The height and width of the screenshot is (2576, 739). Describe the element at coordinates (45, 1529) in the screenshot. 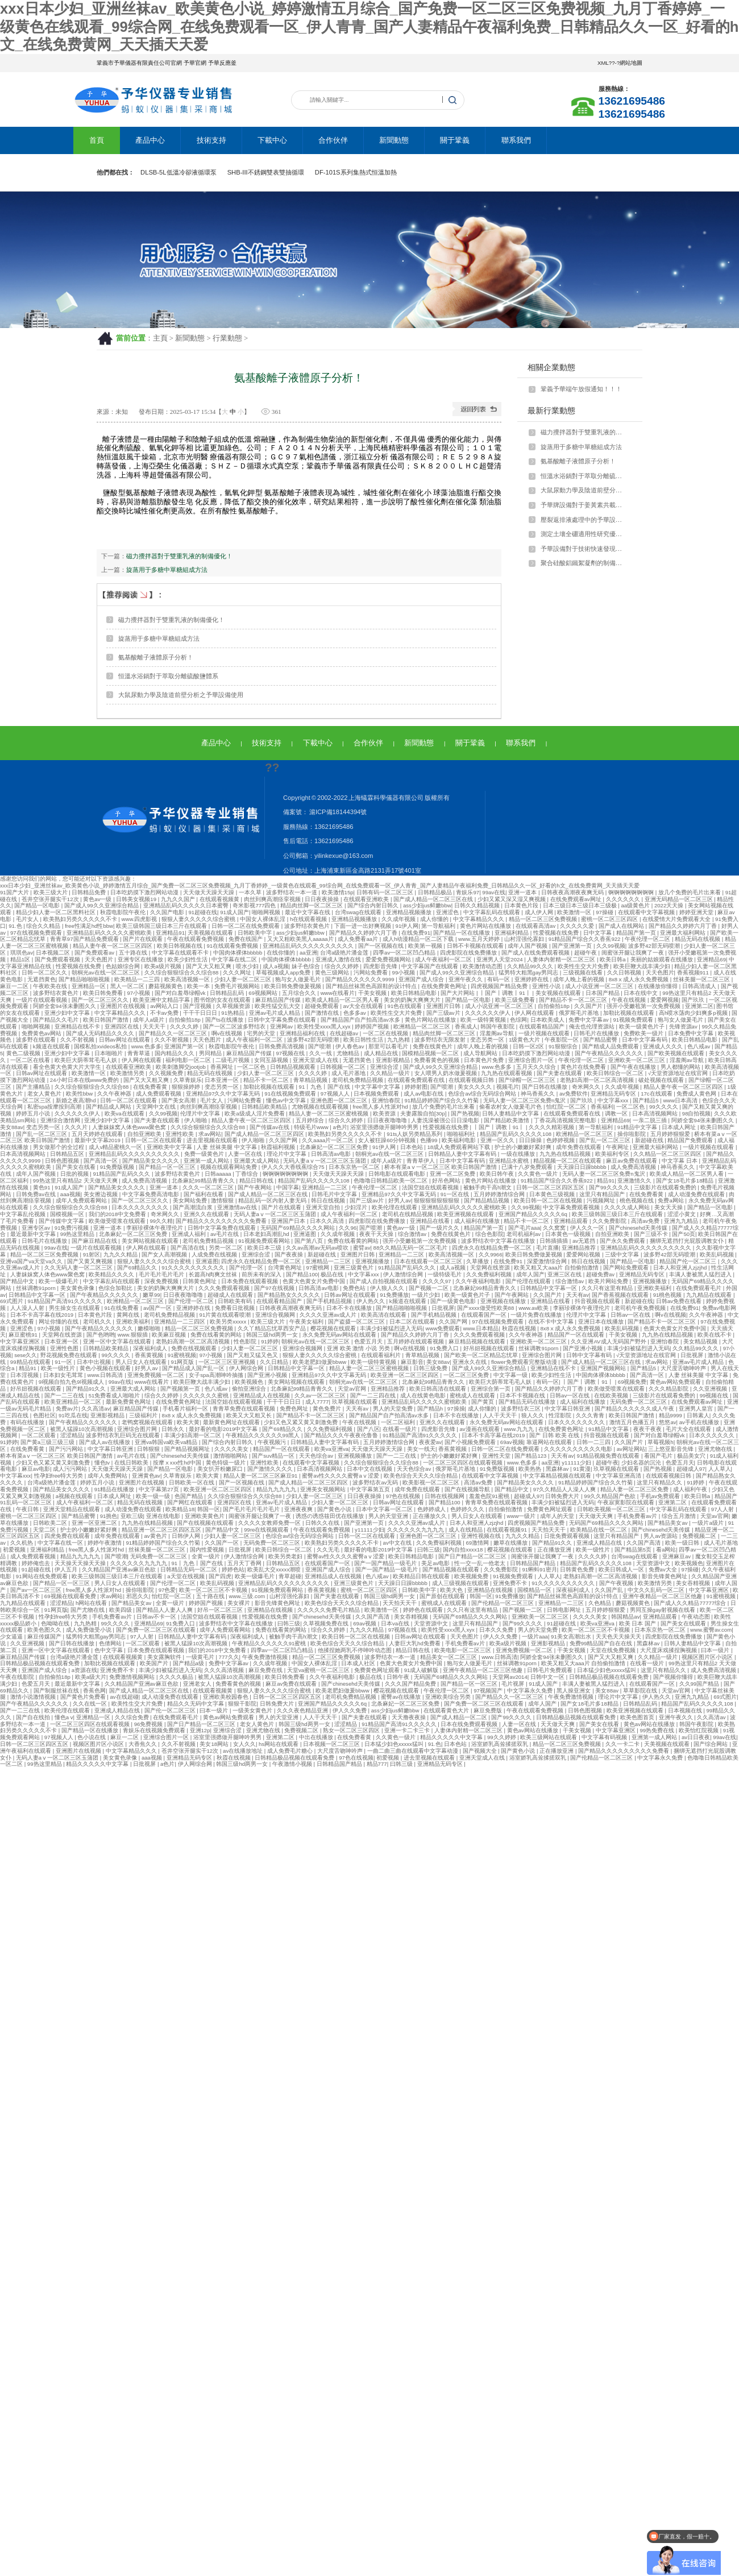

I see `天堂二区` at that location.